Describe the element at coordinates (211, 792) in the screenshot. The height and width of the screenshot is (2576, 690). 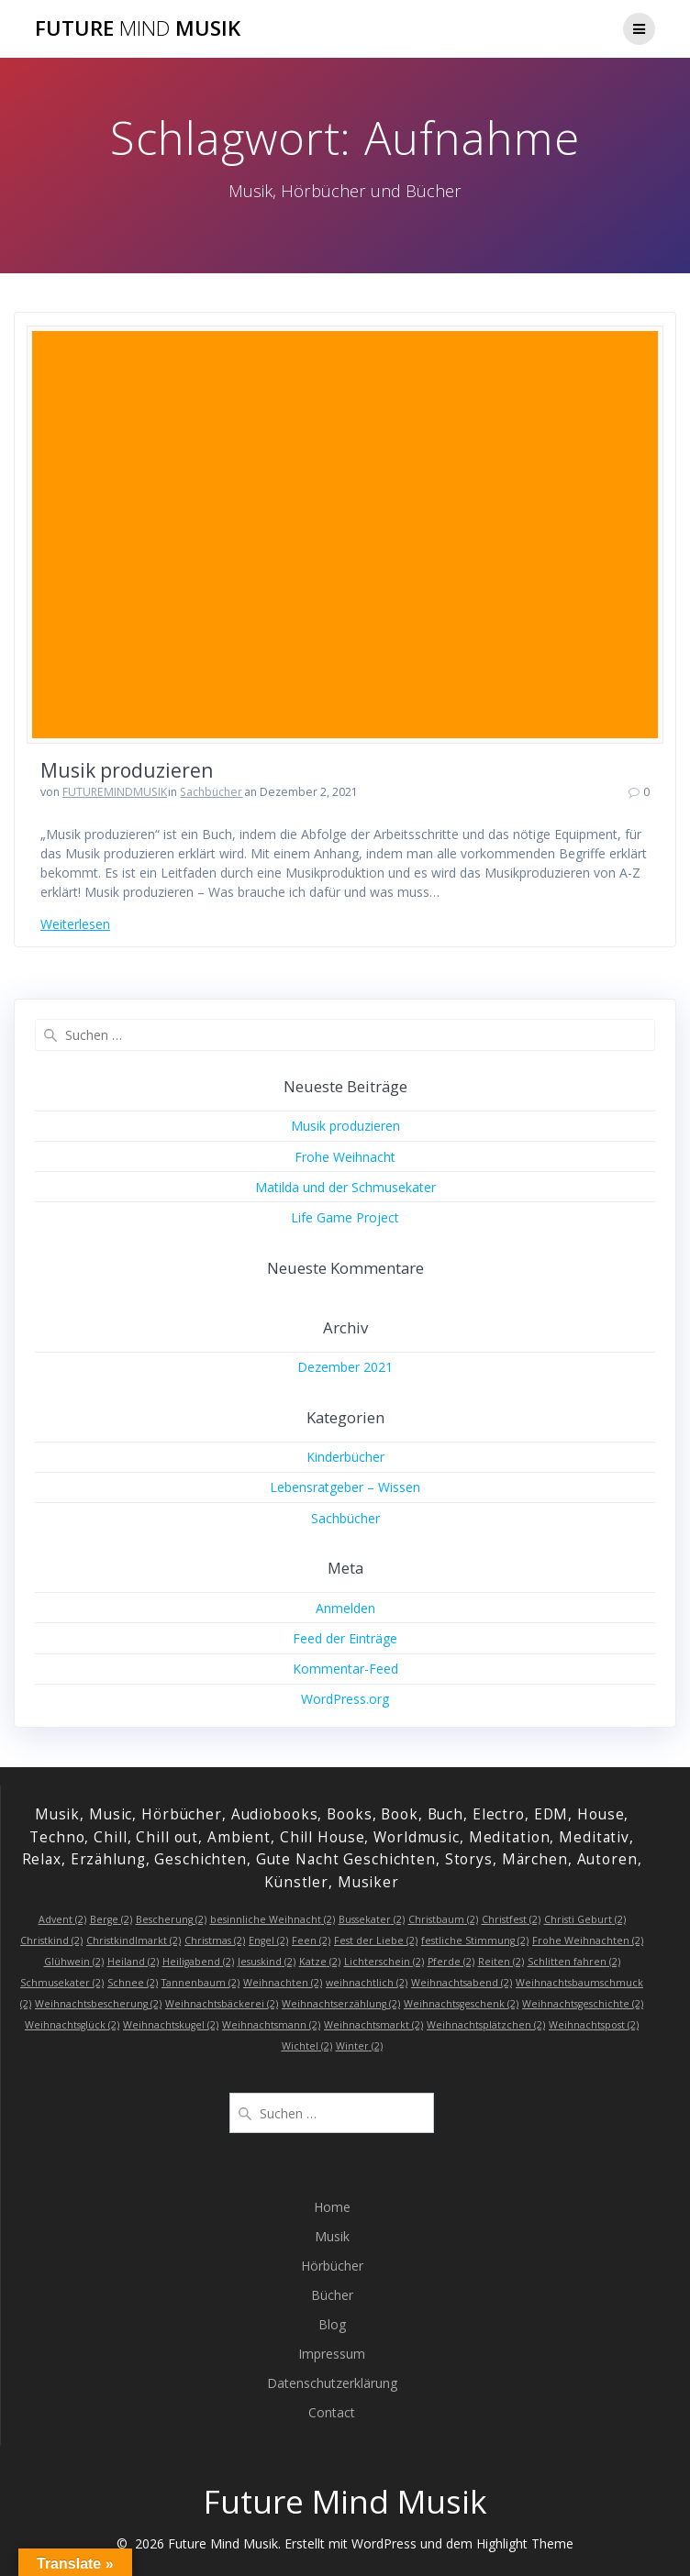
I see `Sachbücher` at that location.